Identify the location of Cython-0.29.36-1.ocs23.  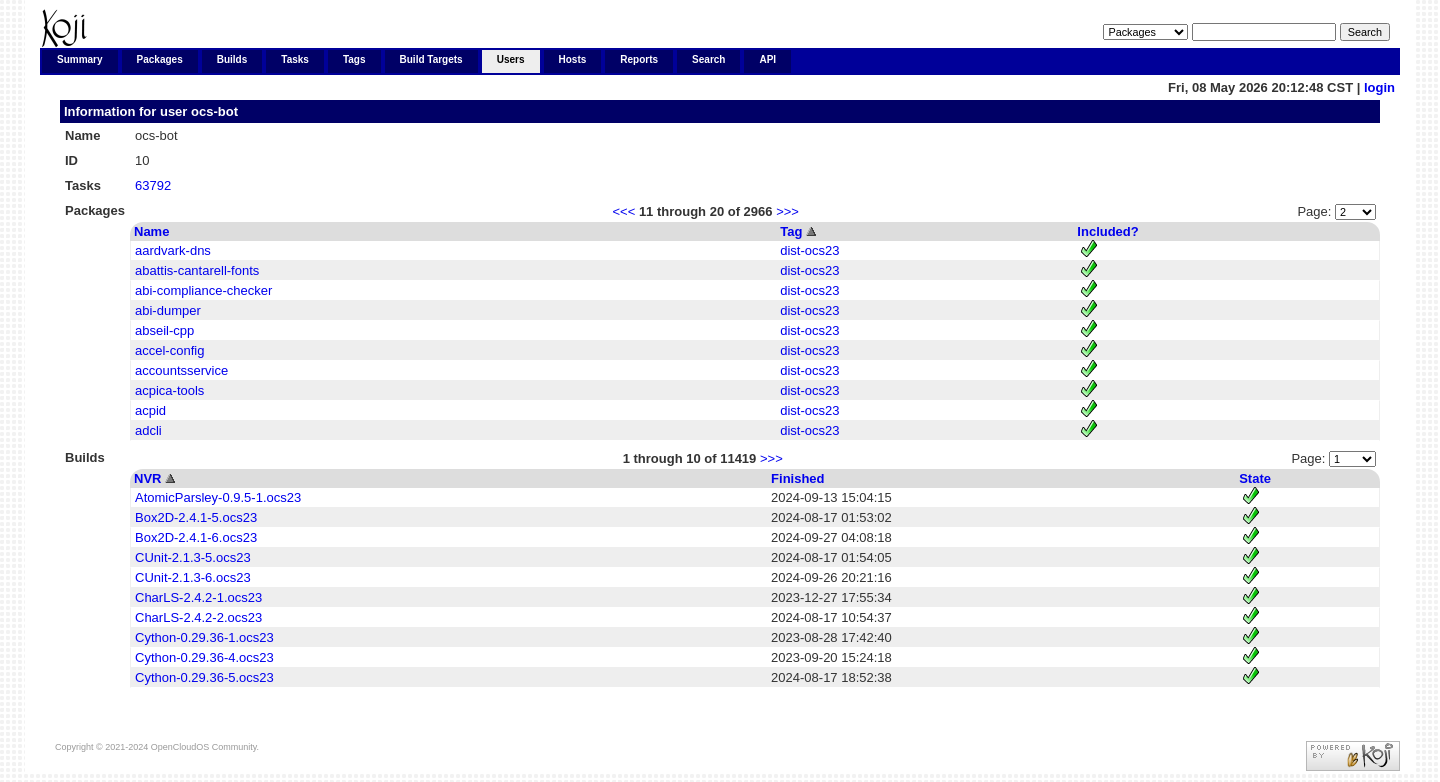
(204, 637).